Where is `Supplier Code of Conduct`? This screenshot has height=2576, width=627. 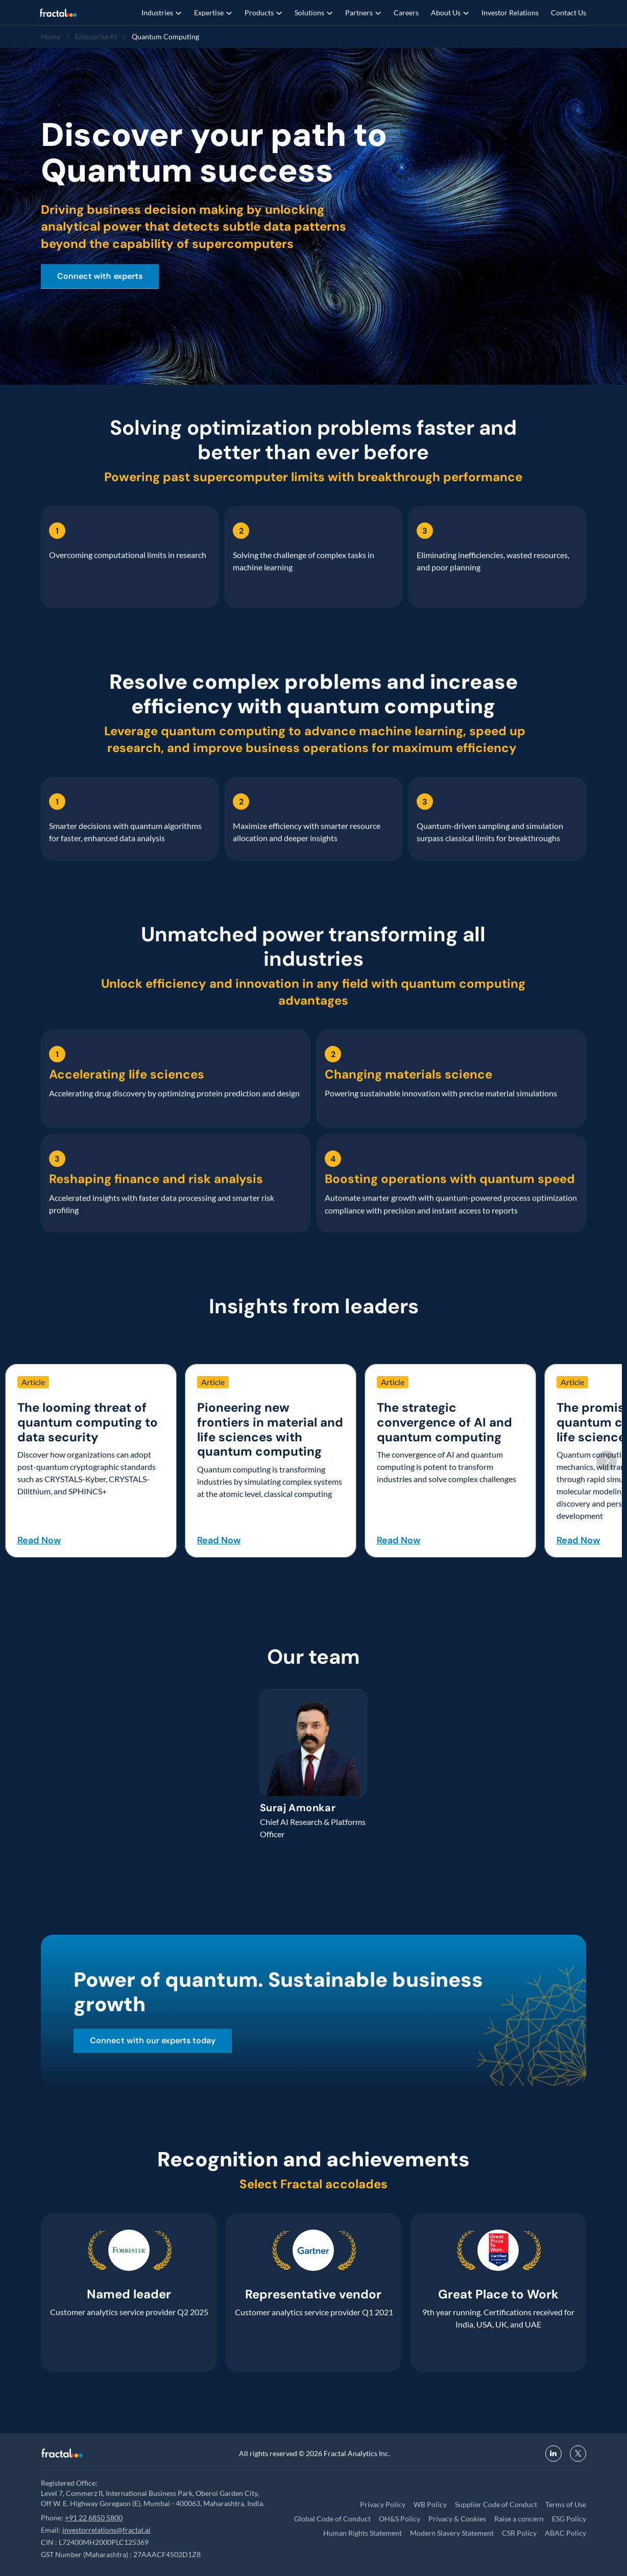 Supplier Code of Conduct is located at coordinates (496, 2504).